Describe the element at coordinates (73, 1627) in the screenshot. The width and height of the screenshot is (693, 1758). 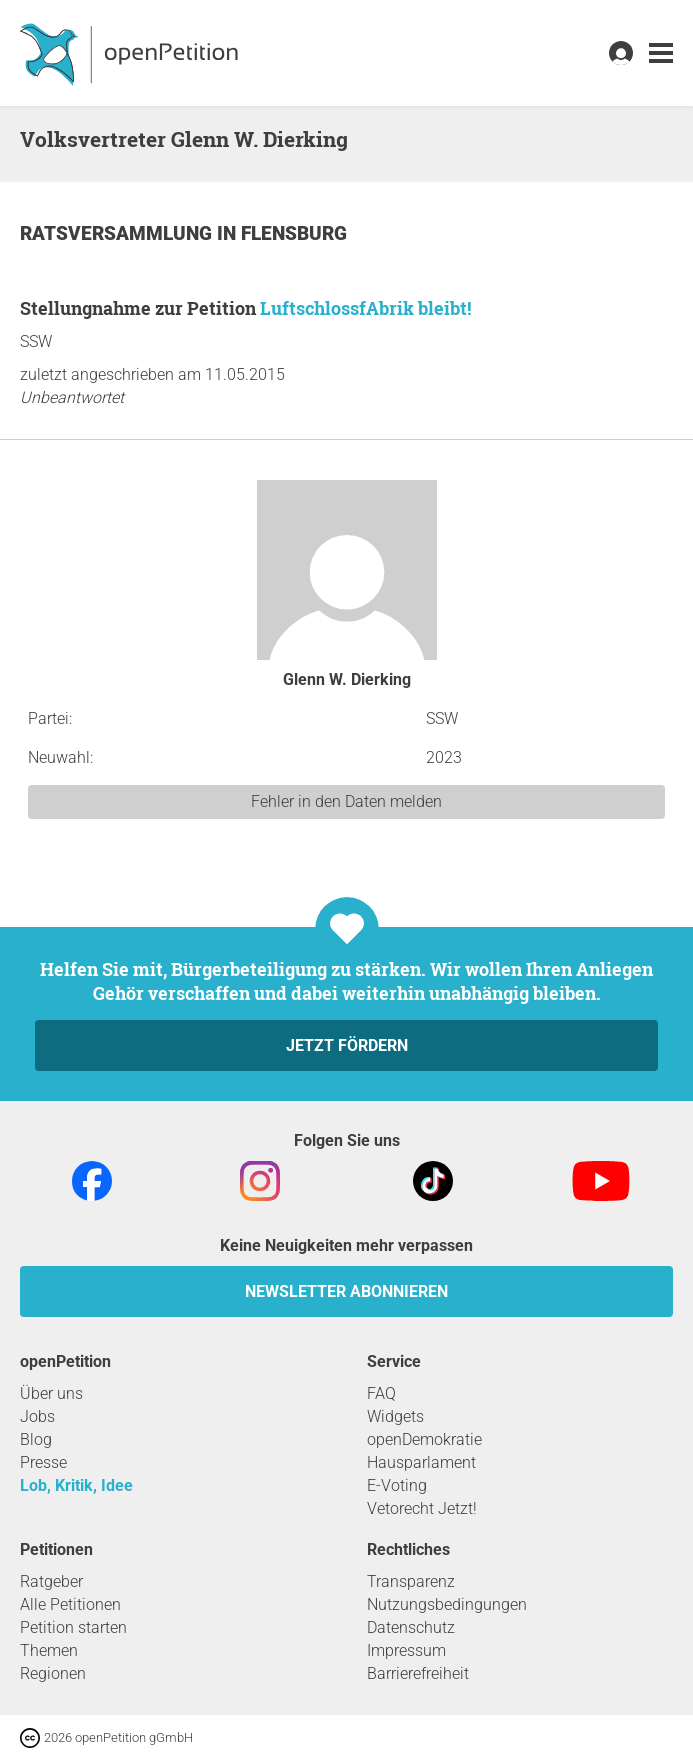
I see `Petition starten` at that location.